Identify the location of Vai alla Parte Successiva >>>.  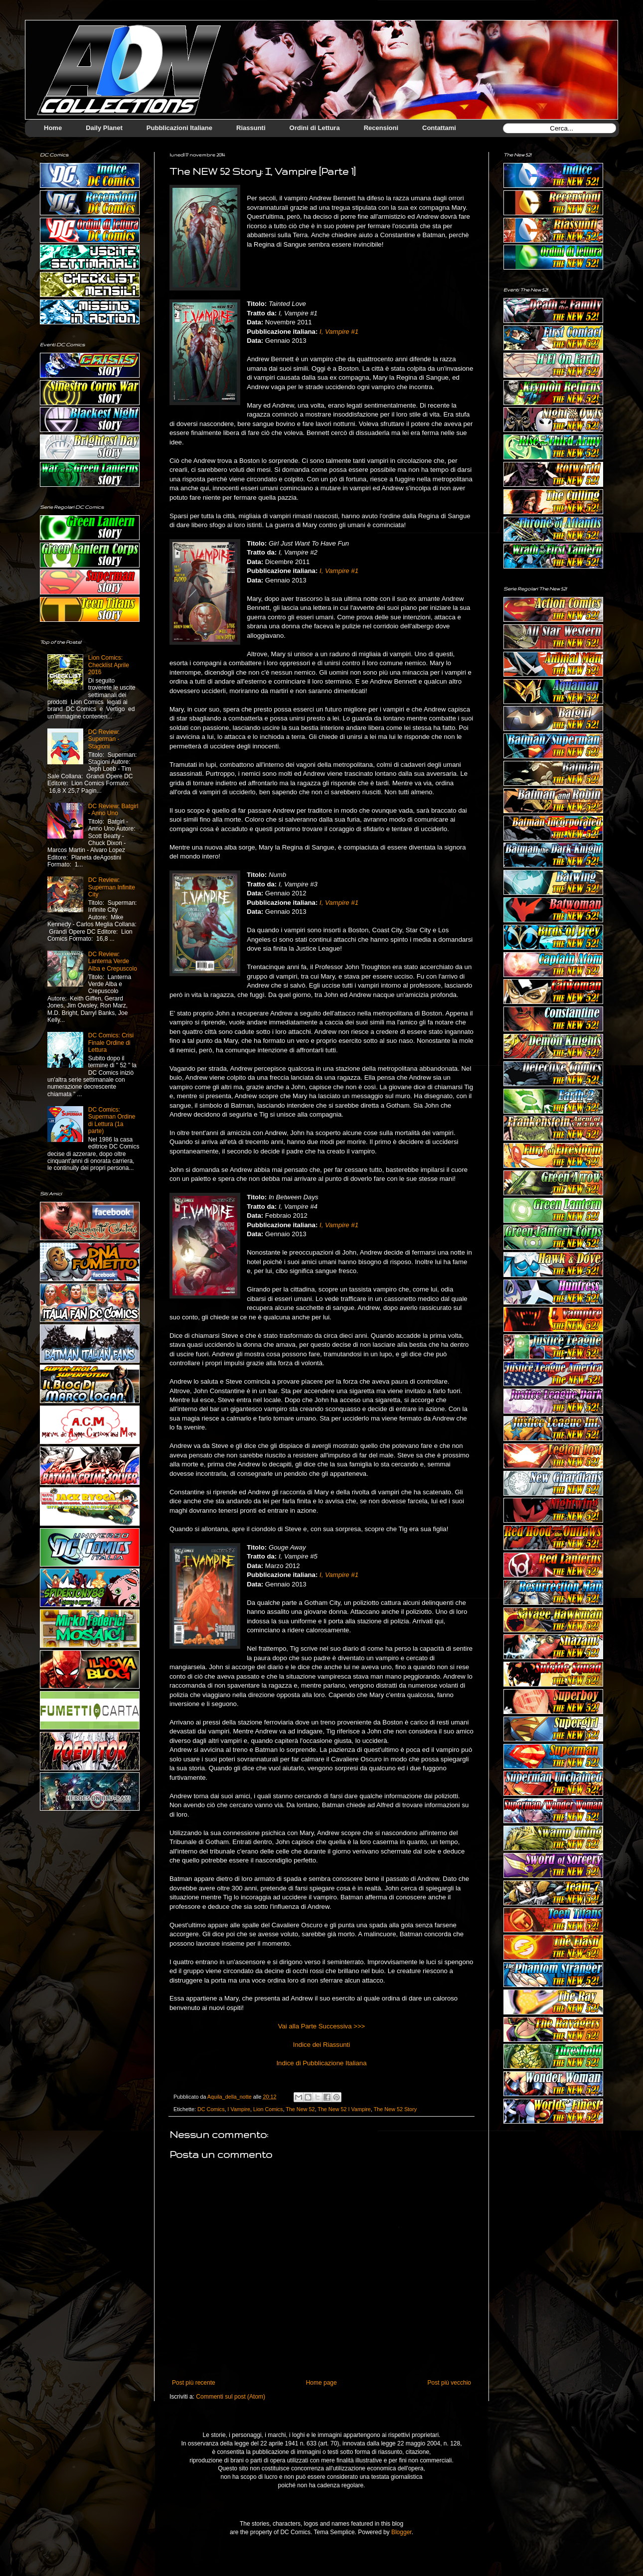
(321, 2026).